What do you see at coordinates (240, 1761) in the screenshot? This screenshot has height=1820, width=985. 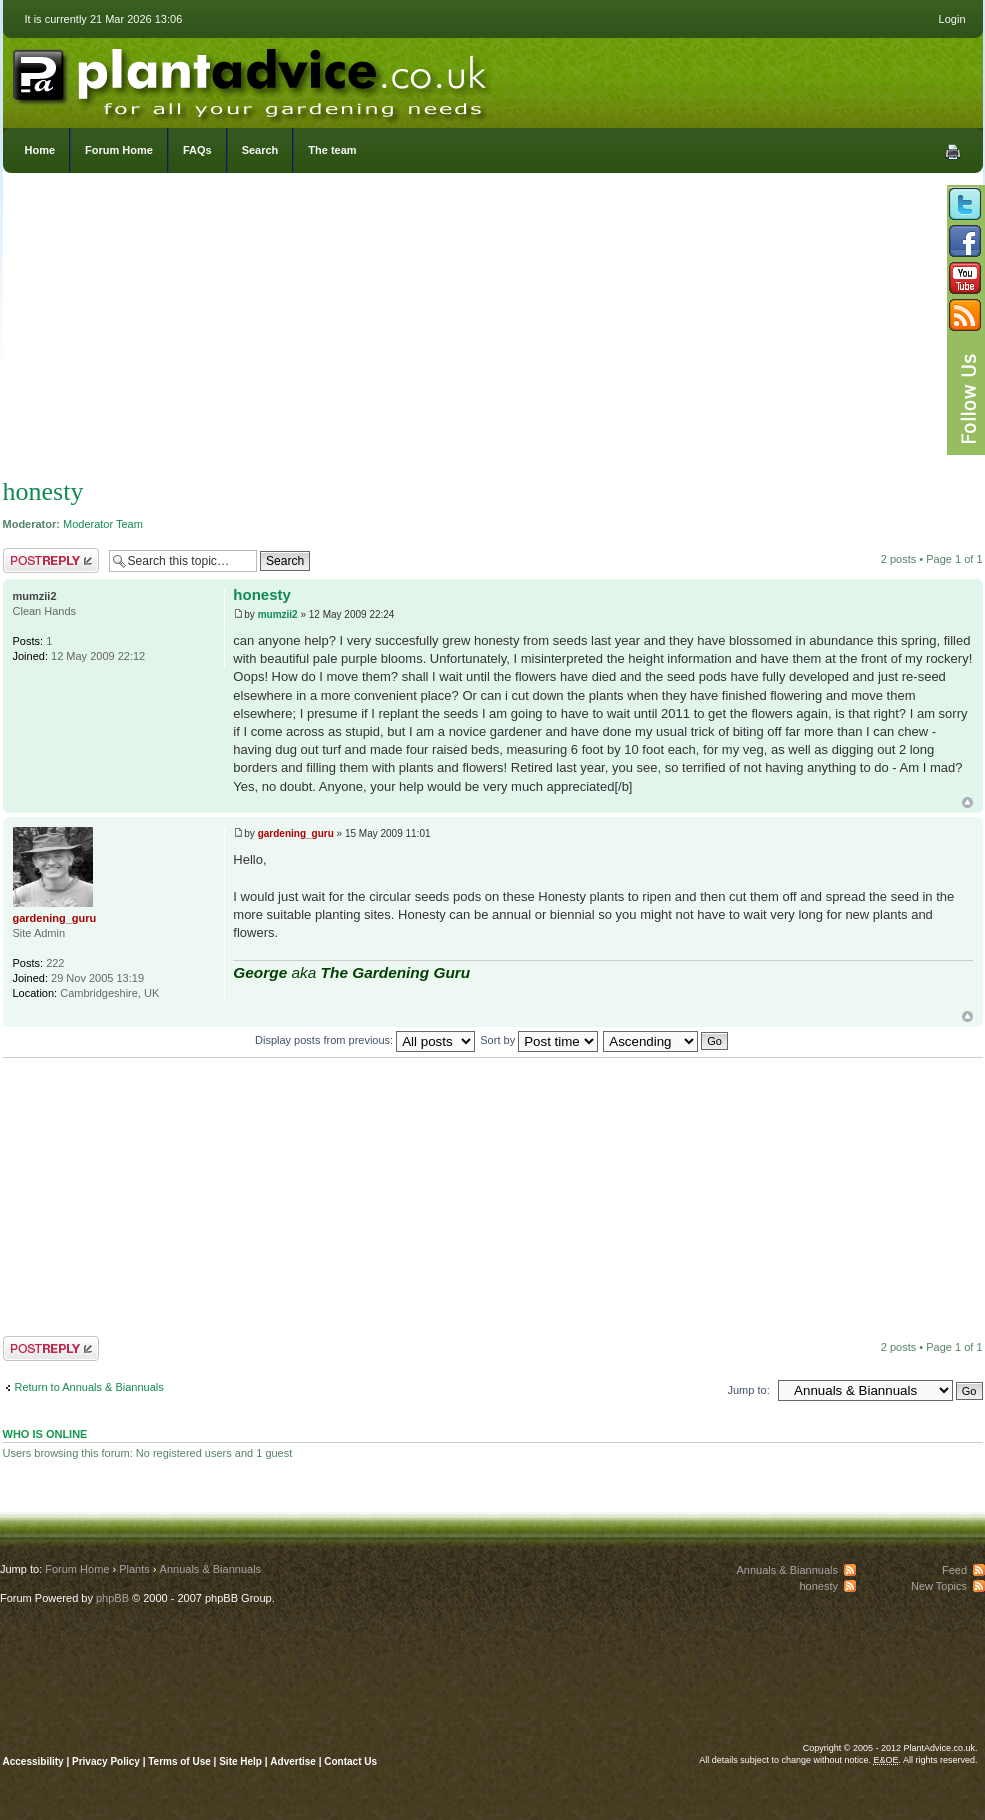 I see `Site Help` at bounding box center [240, 1761].